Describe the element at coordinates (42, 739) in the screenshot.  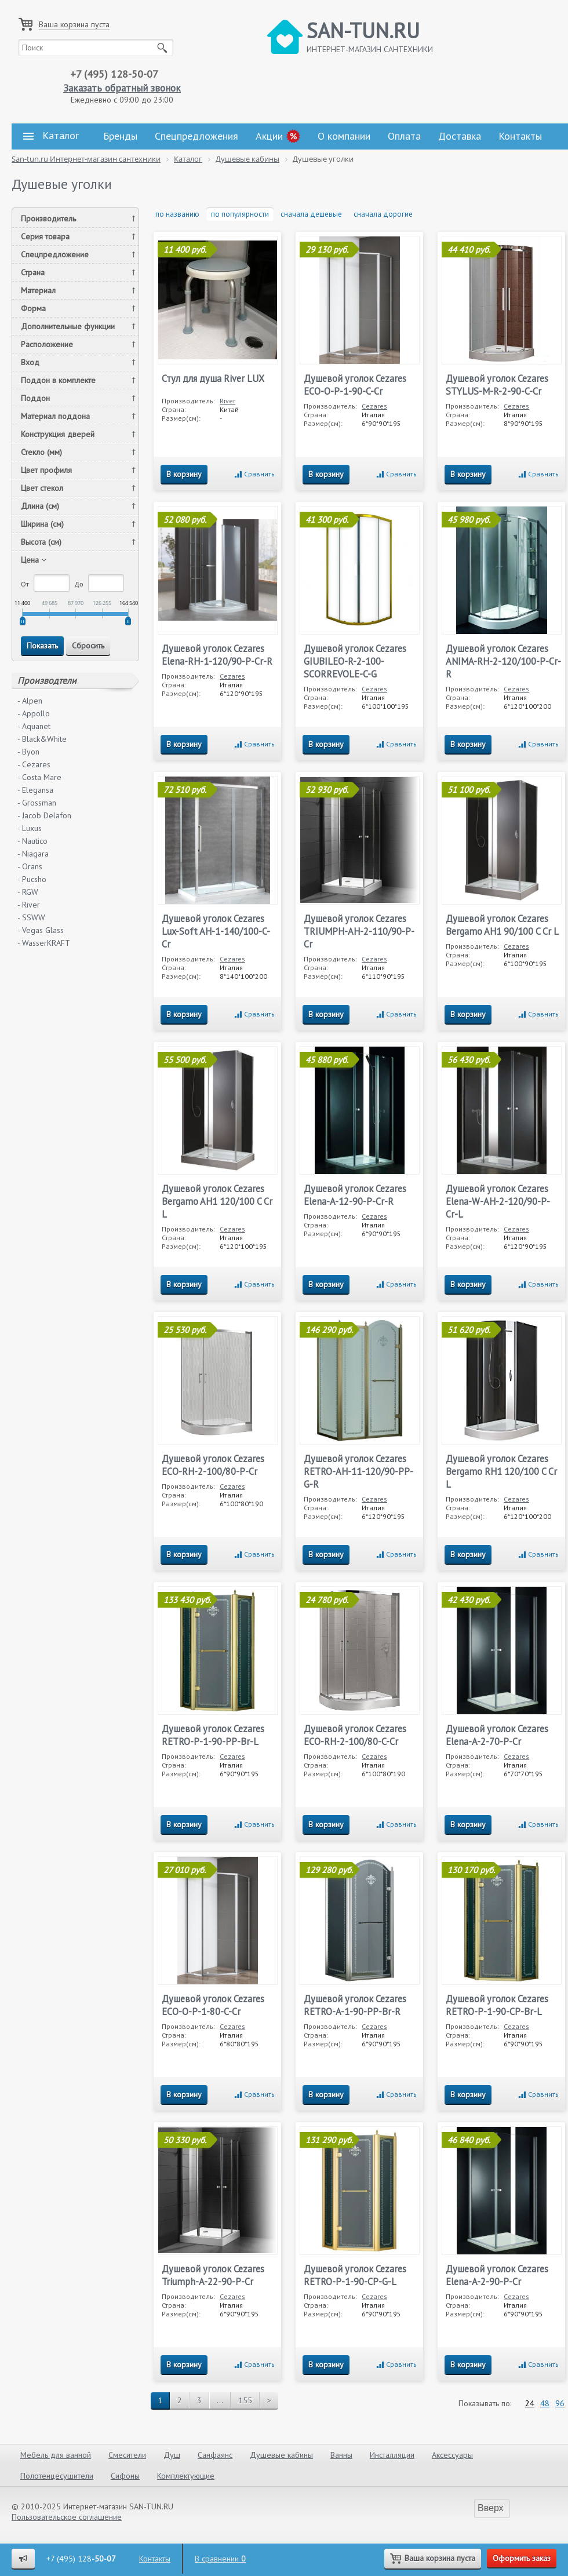
I see `- Black&White` at that location.